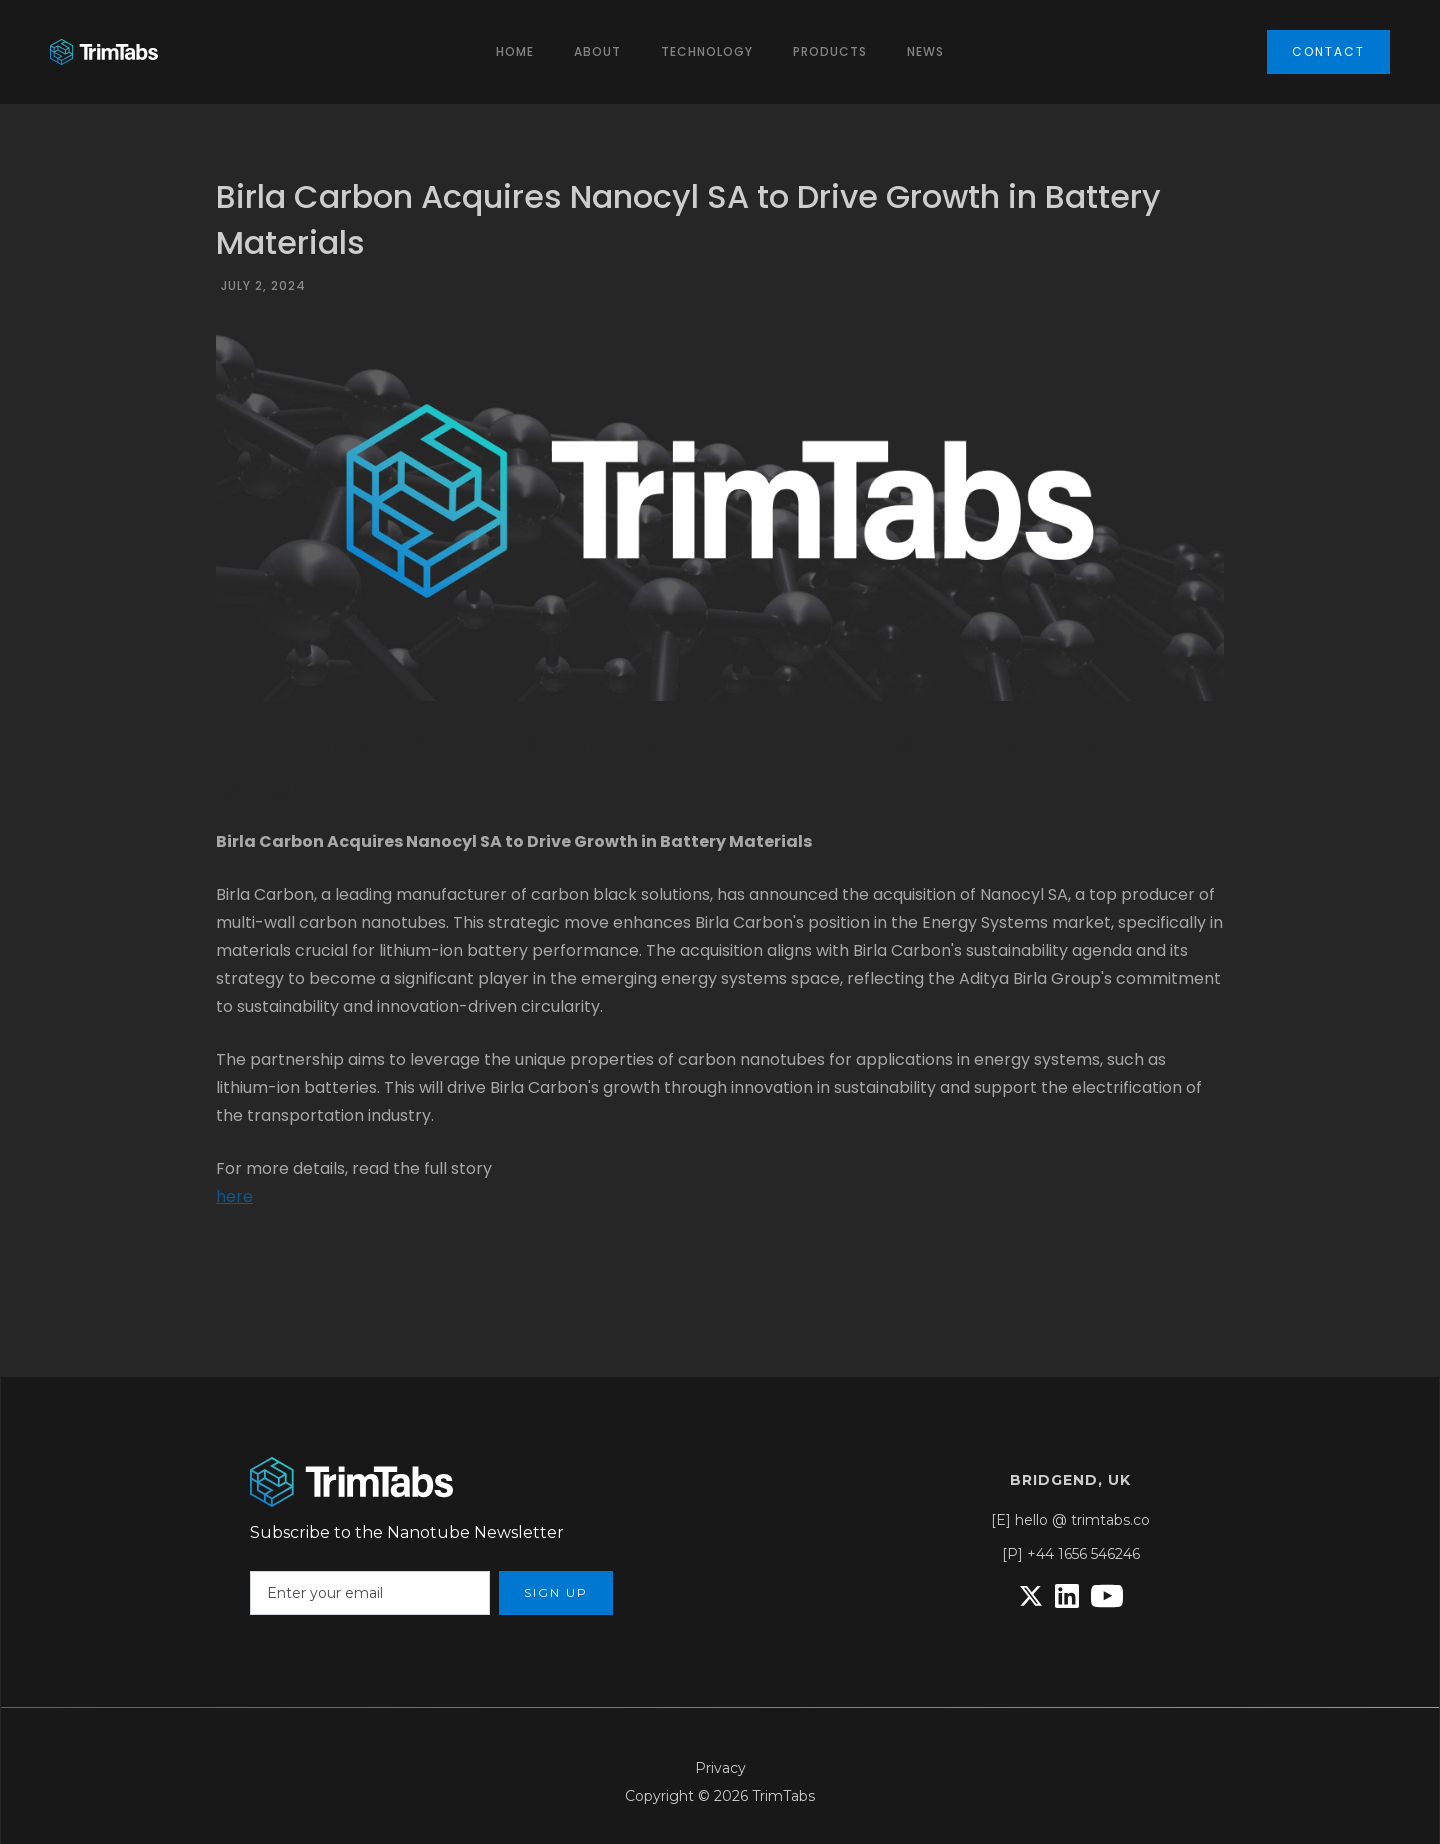 This screenshot has height=1844, width=1440. What do you see at coordinates (104, 52) in the screenshot?
I see `[home]` at bounding box center [104, 52].